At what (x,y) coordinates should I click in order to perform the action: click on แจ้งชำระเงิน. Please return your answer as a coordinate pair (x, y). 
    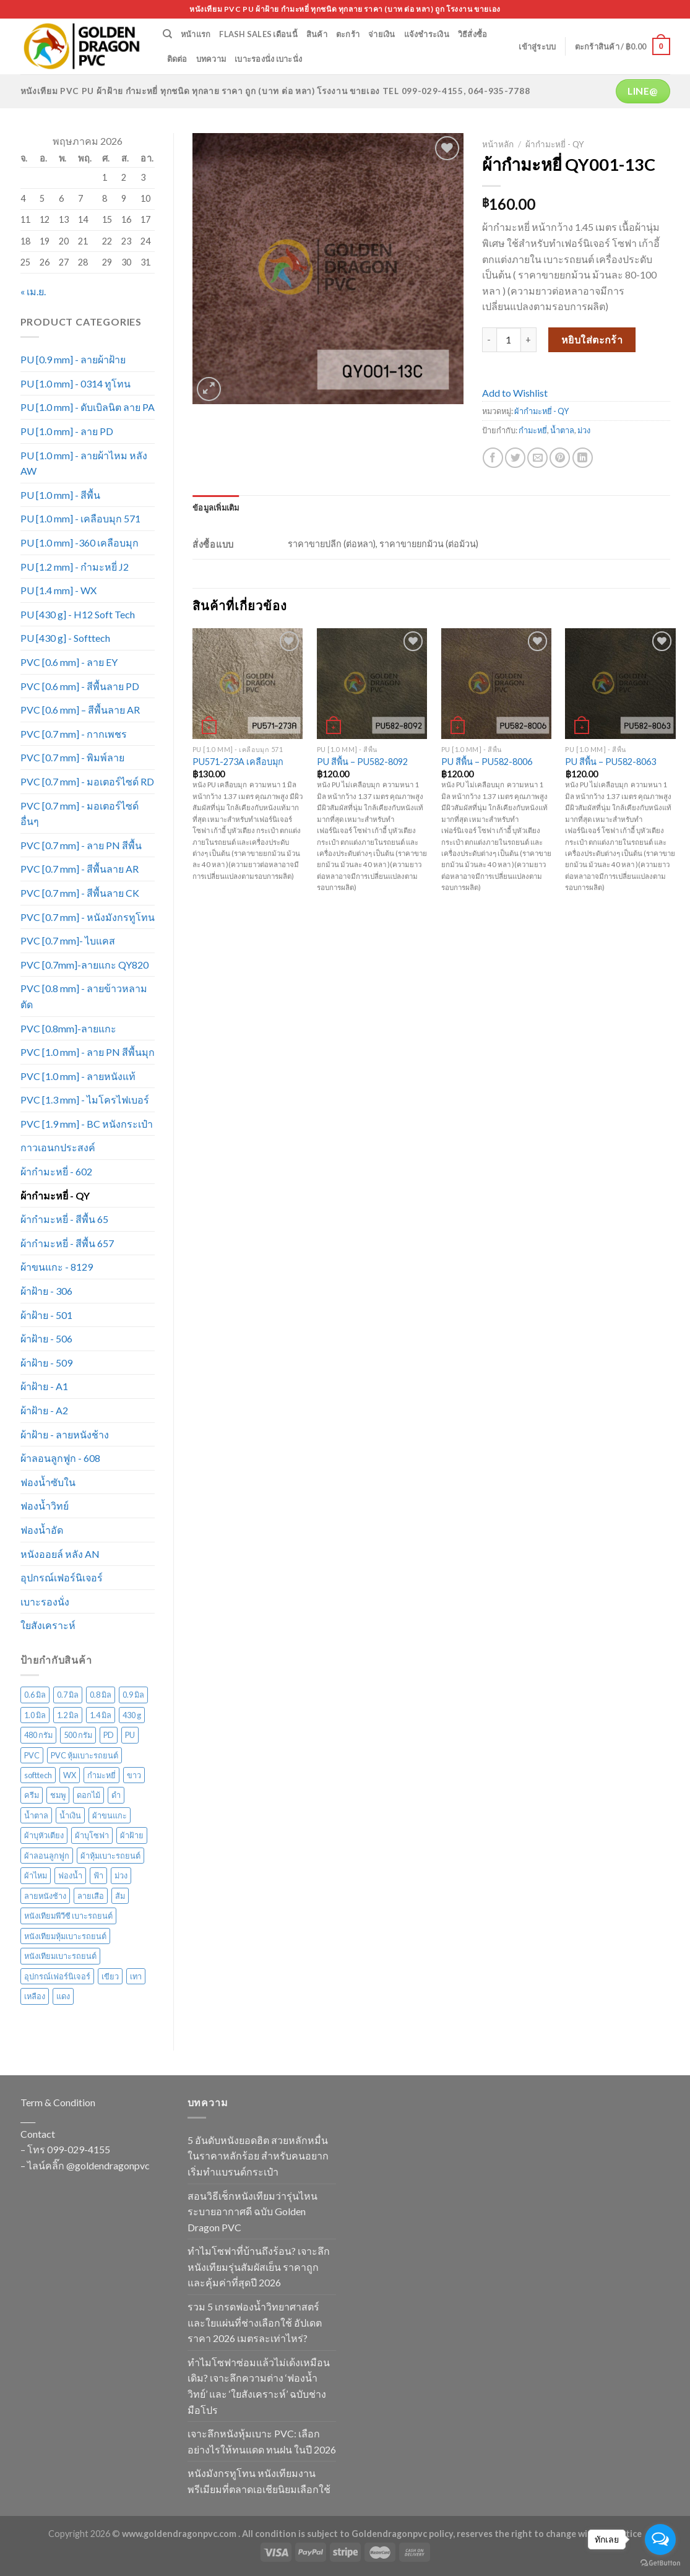
    Looking at the image, I should click on (426, 34).